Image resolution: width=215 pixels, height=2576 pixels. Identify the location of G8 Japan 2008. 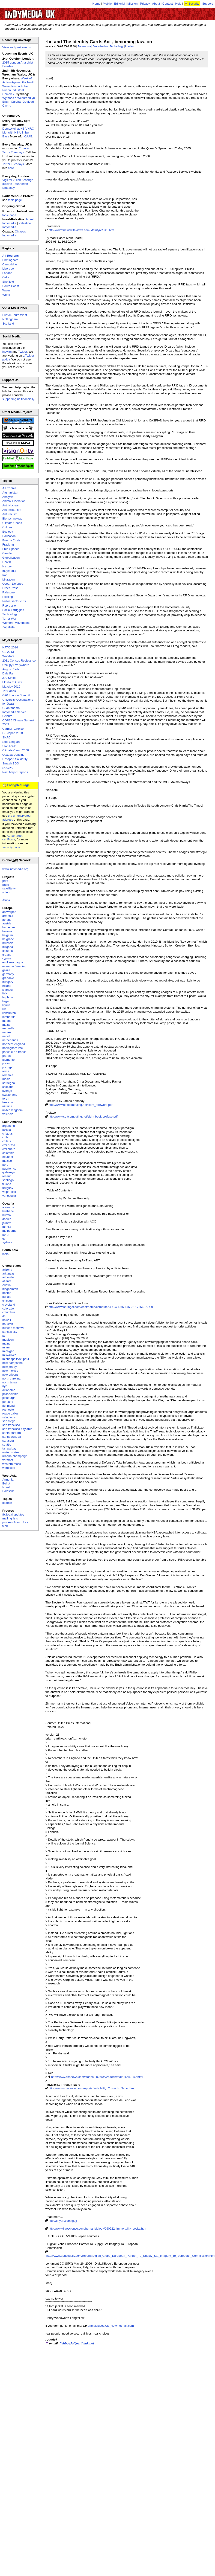
(12, 733).